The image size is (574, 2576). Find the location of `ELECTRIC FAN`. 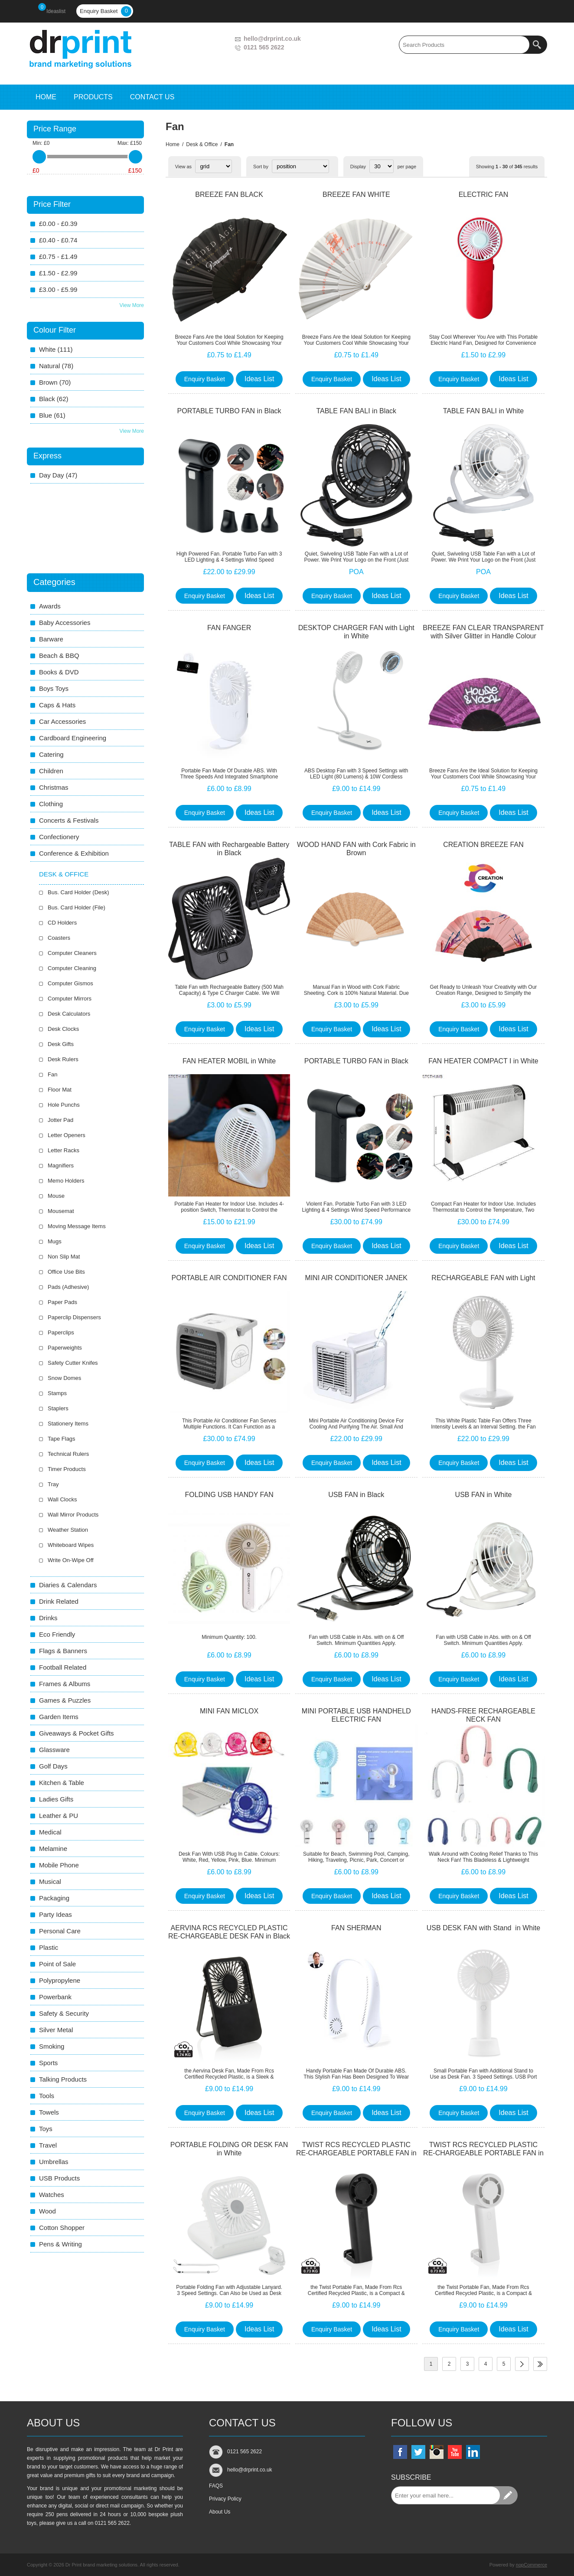

ELECTRIC FAN is located at coordinates (484, 194).